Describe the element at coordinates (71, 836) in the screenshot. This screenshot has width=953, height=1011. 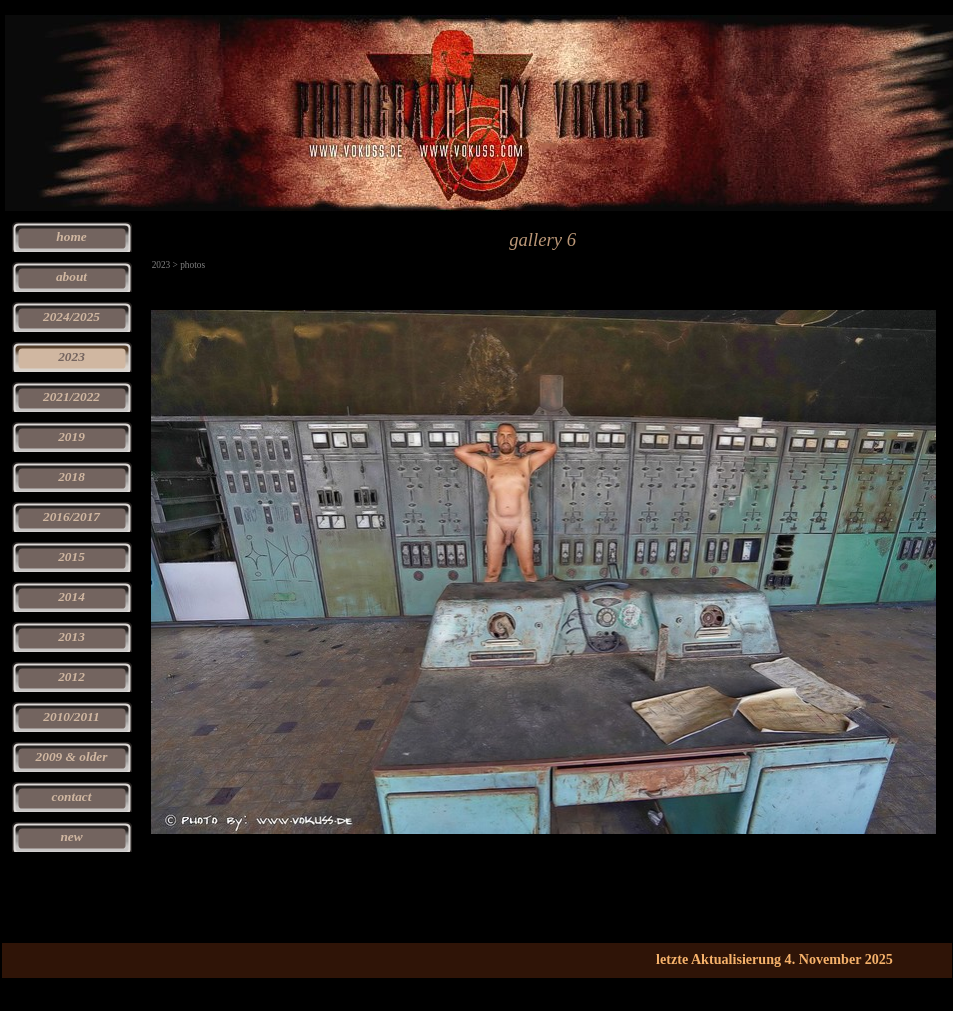
I see `new` at that location.